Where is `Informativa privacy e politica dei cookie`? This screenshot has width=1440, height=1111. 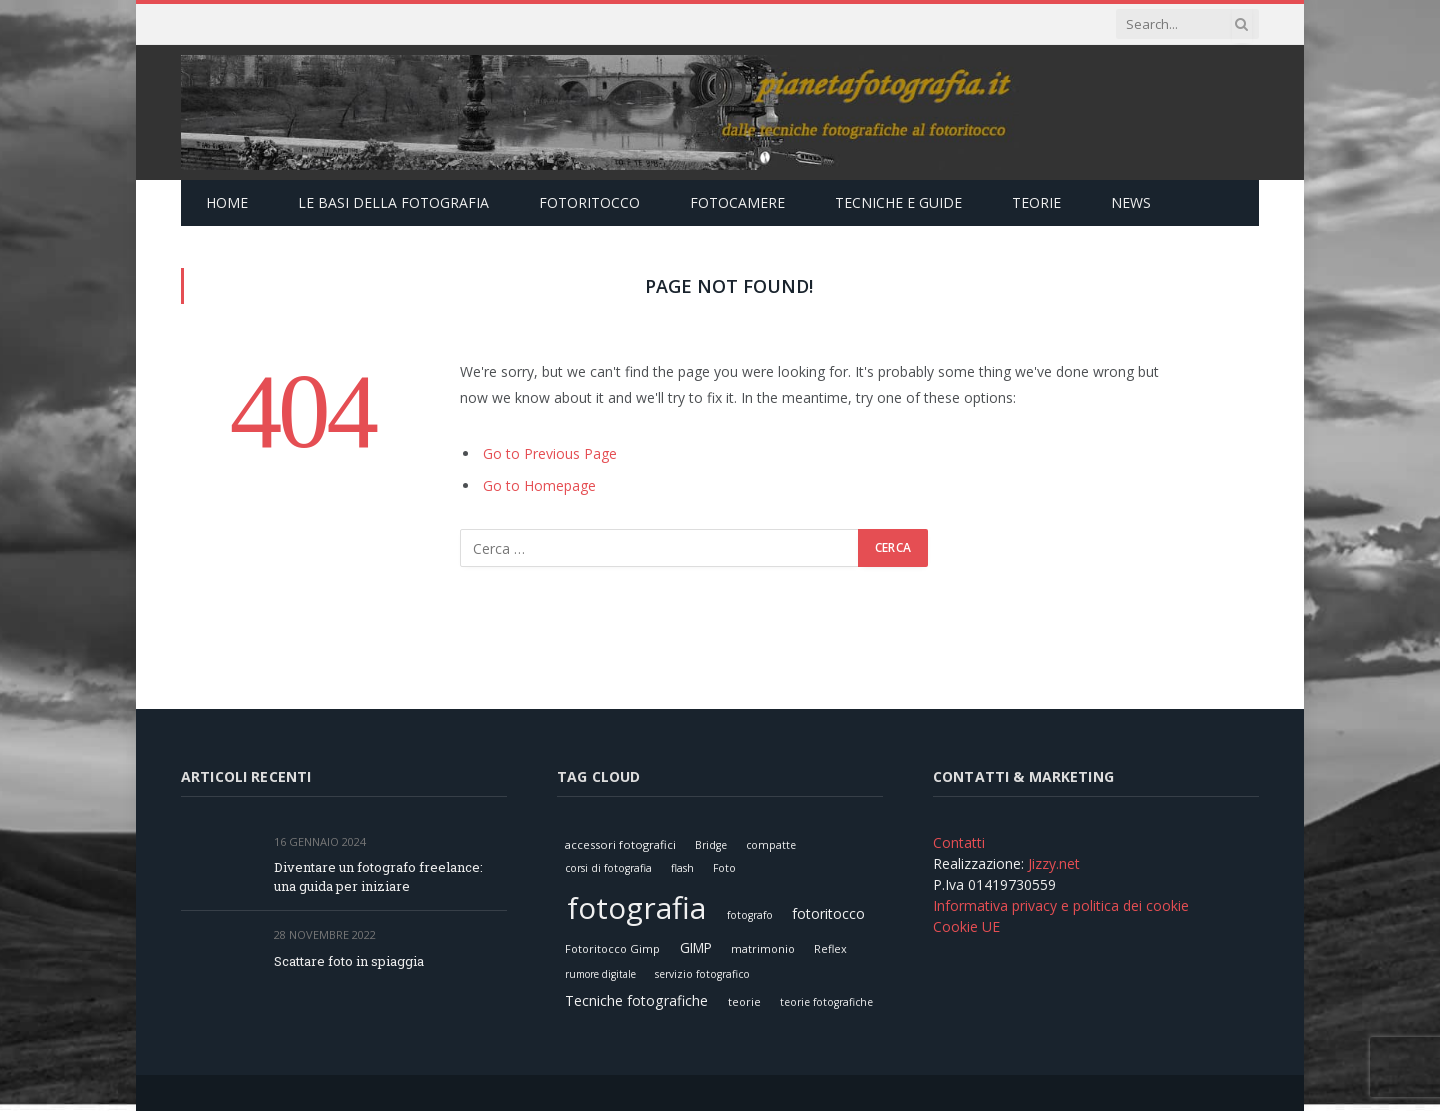
Informativa privacy e politica dei cookie is located at coordinates (1061, 905).